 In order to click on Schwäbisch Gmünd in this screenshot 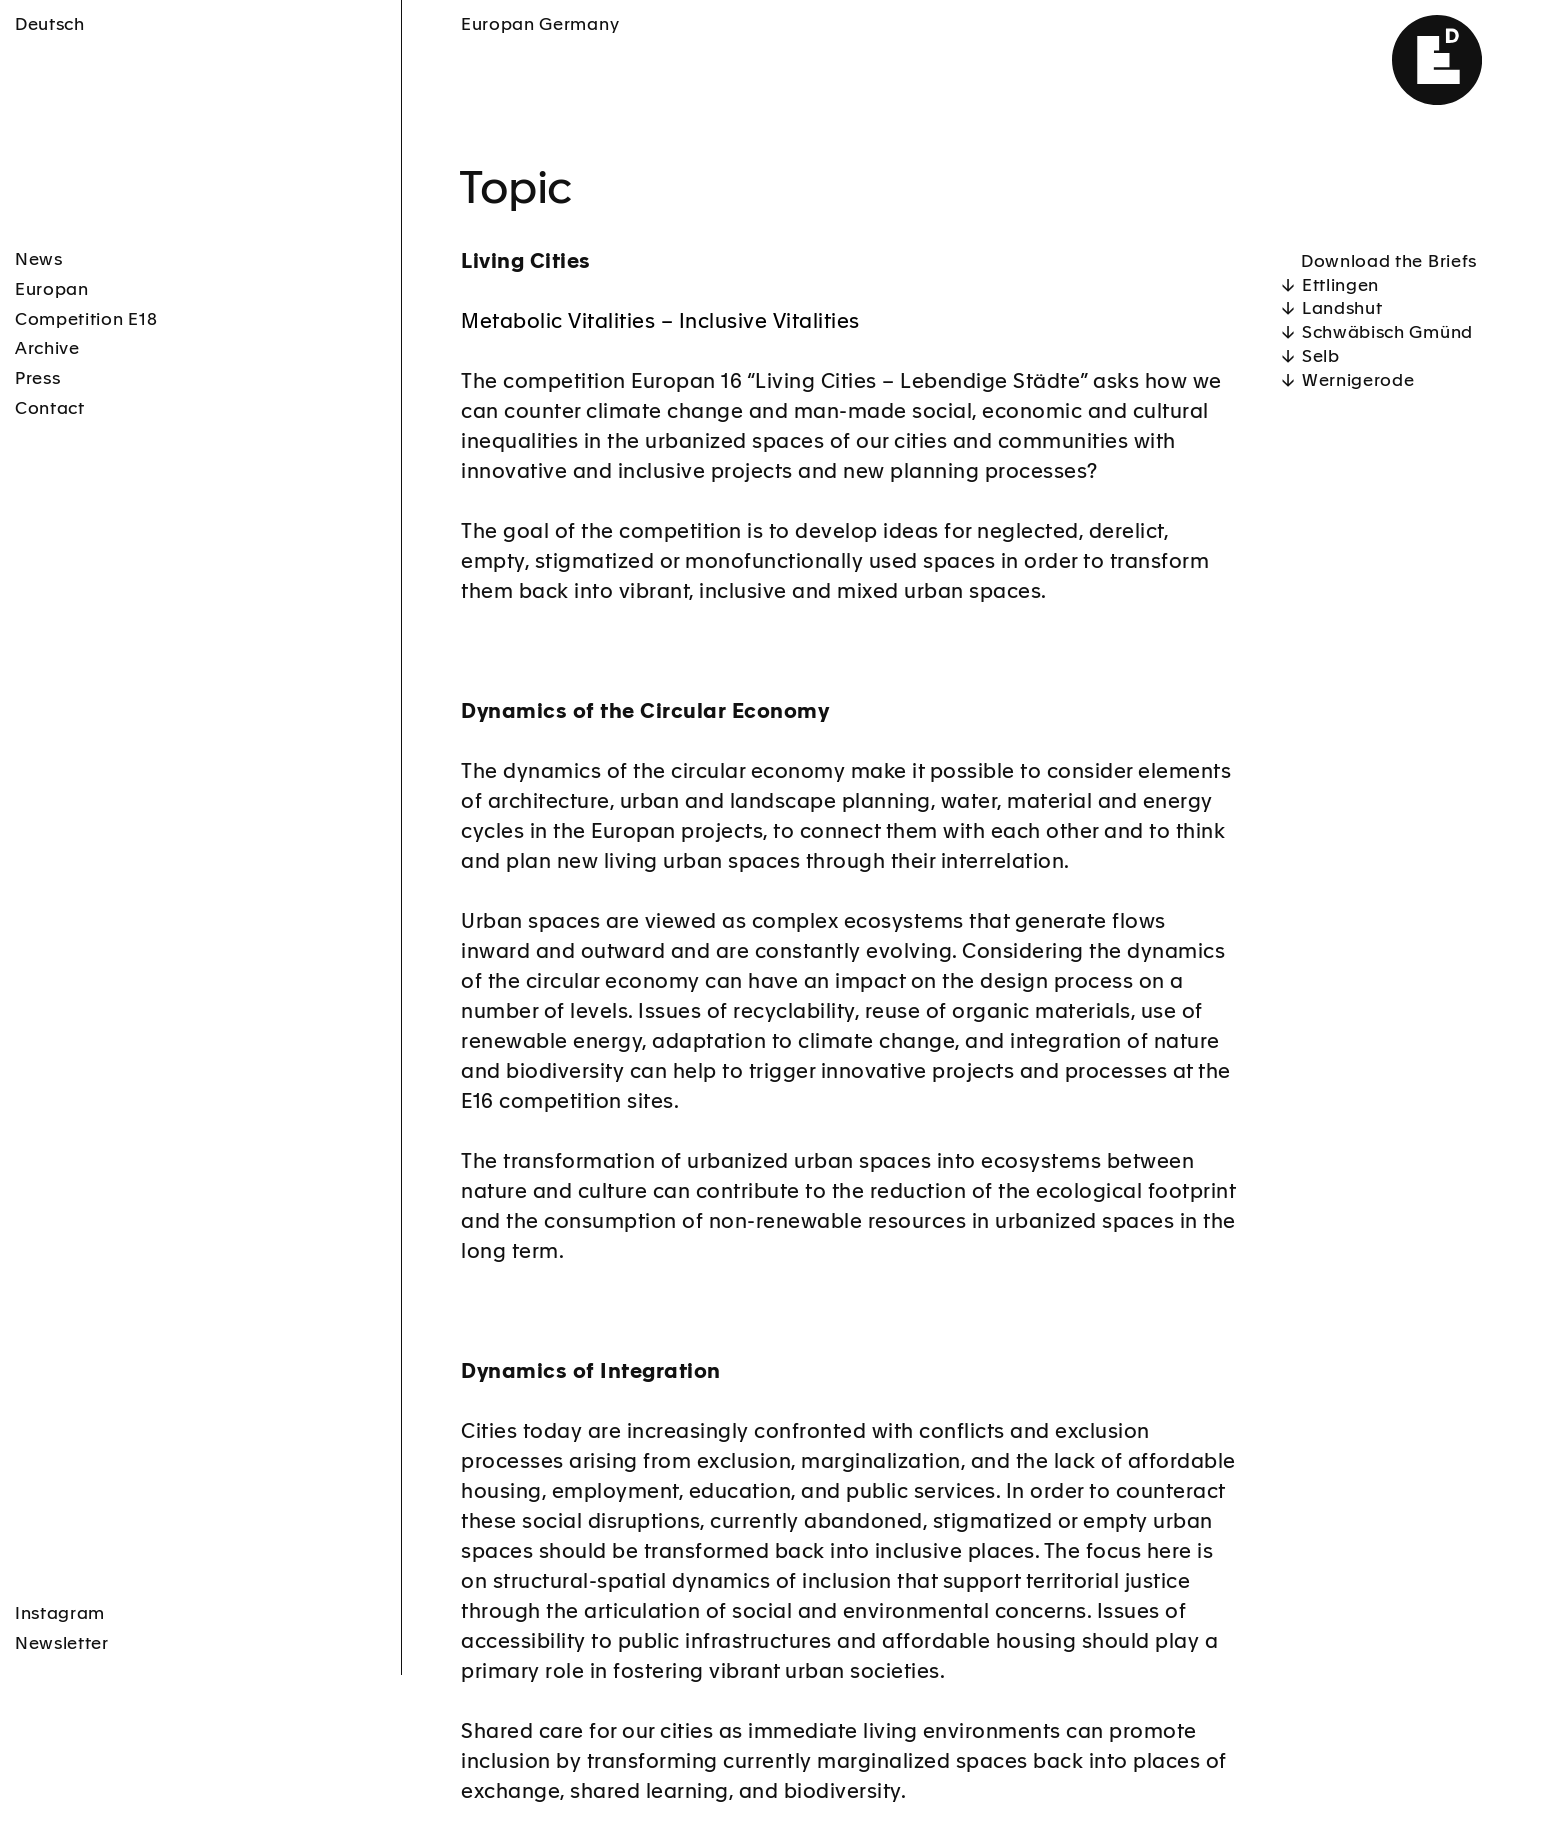, I will do `click(1387, 333)`.